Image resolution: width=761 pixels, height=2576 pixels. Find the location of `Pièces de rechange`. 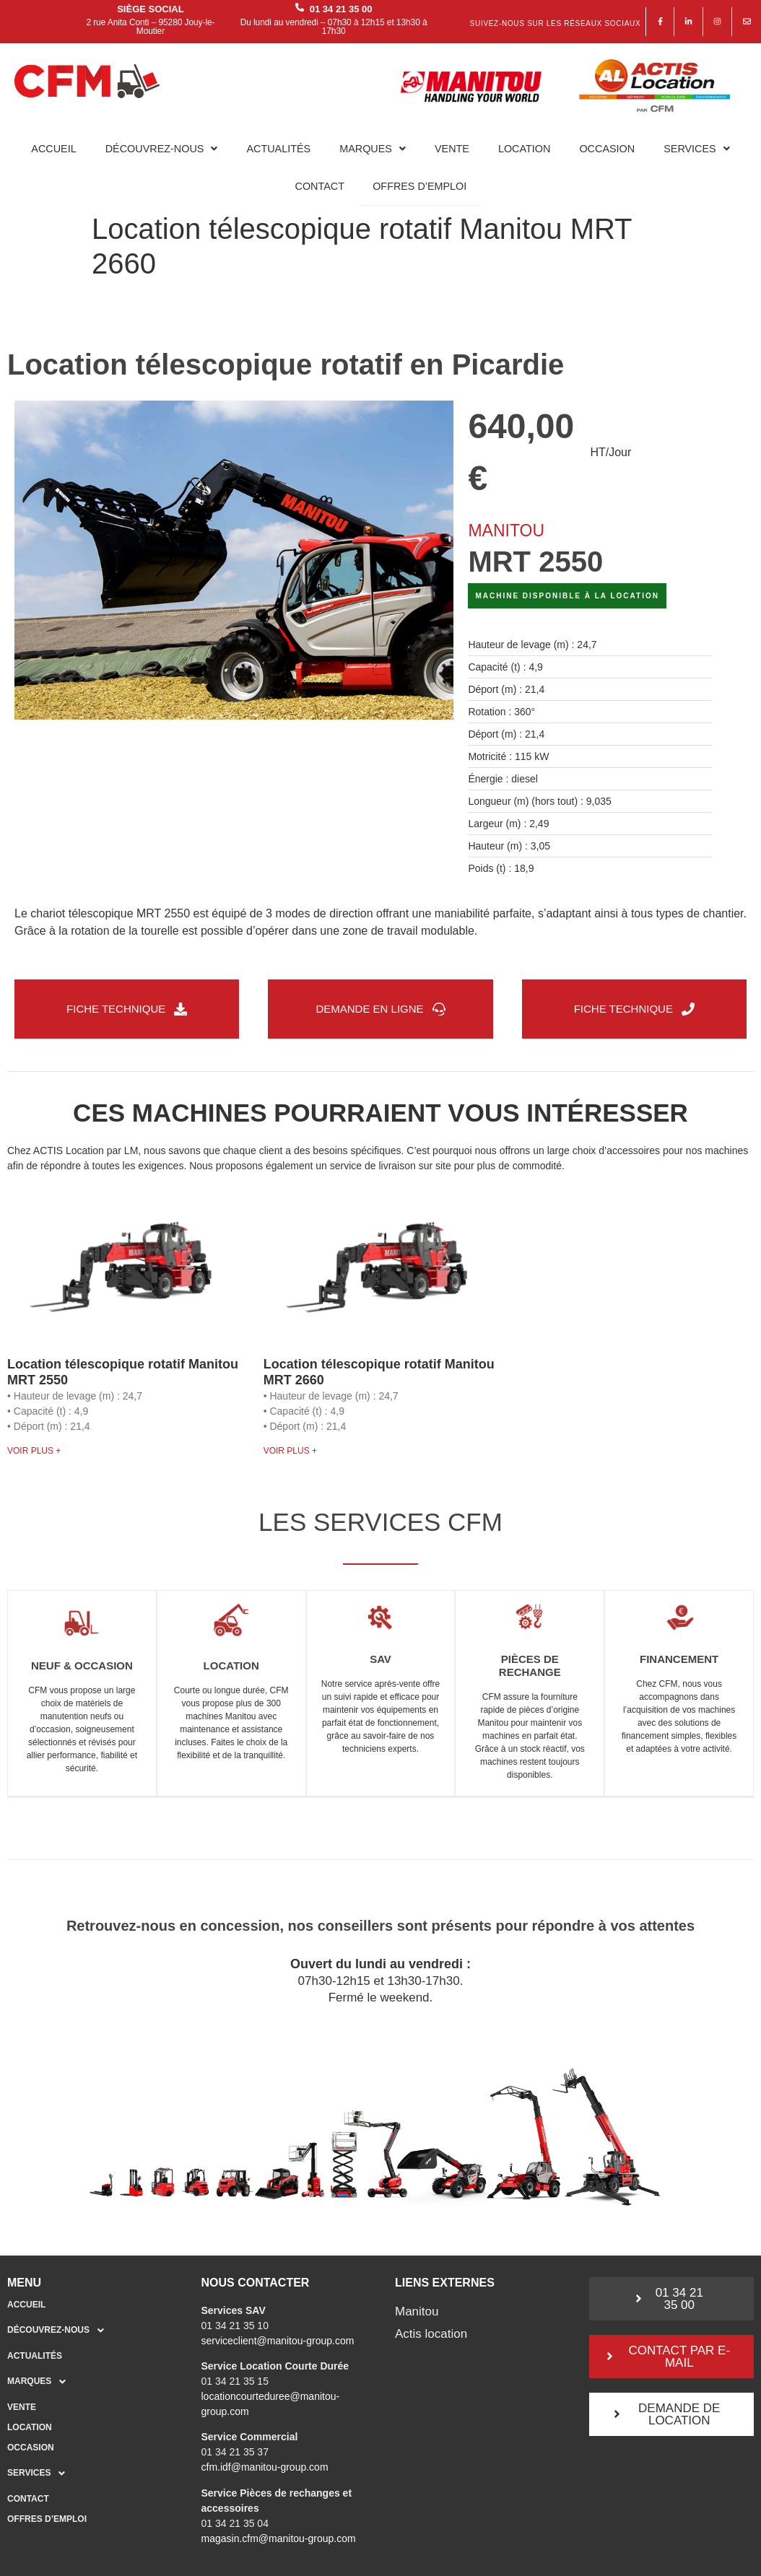

Pièces de rechange is located at coordinates (530, 1667).